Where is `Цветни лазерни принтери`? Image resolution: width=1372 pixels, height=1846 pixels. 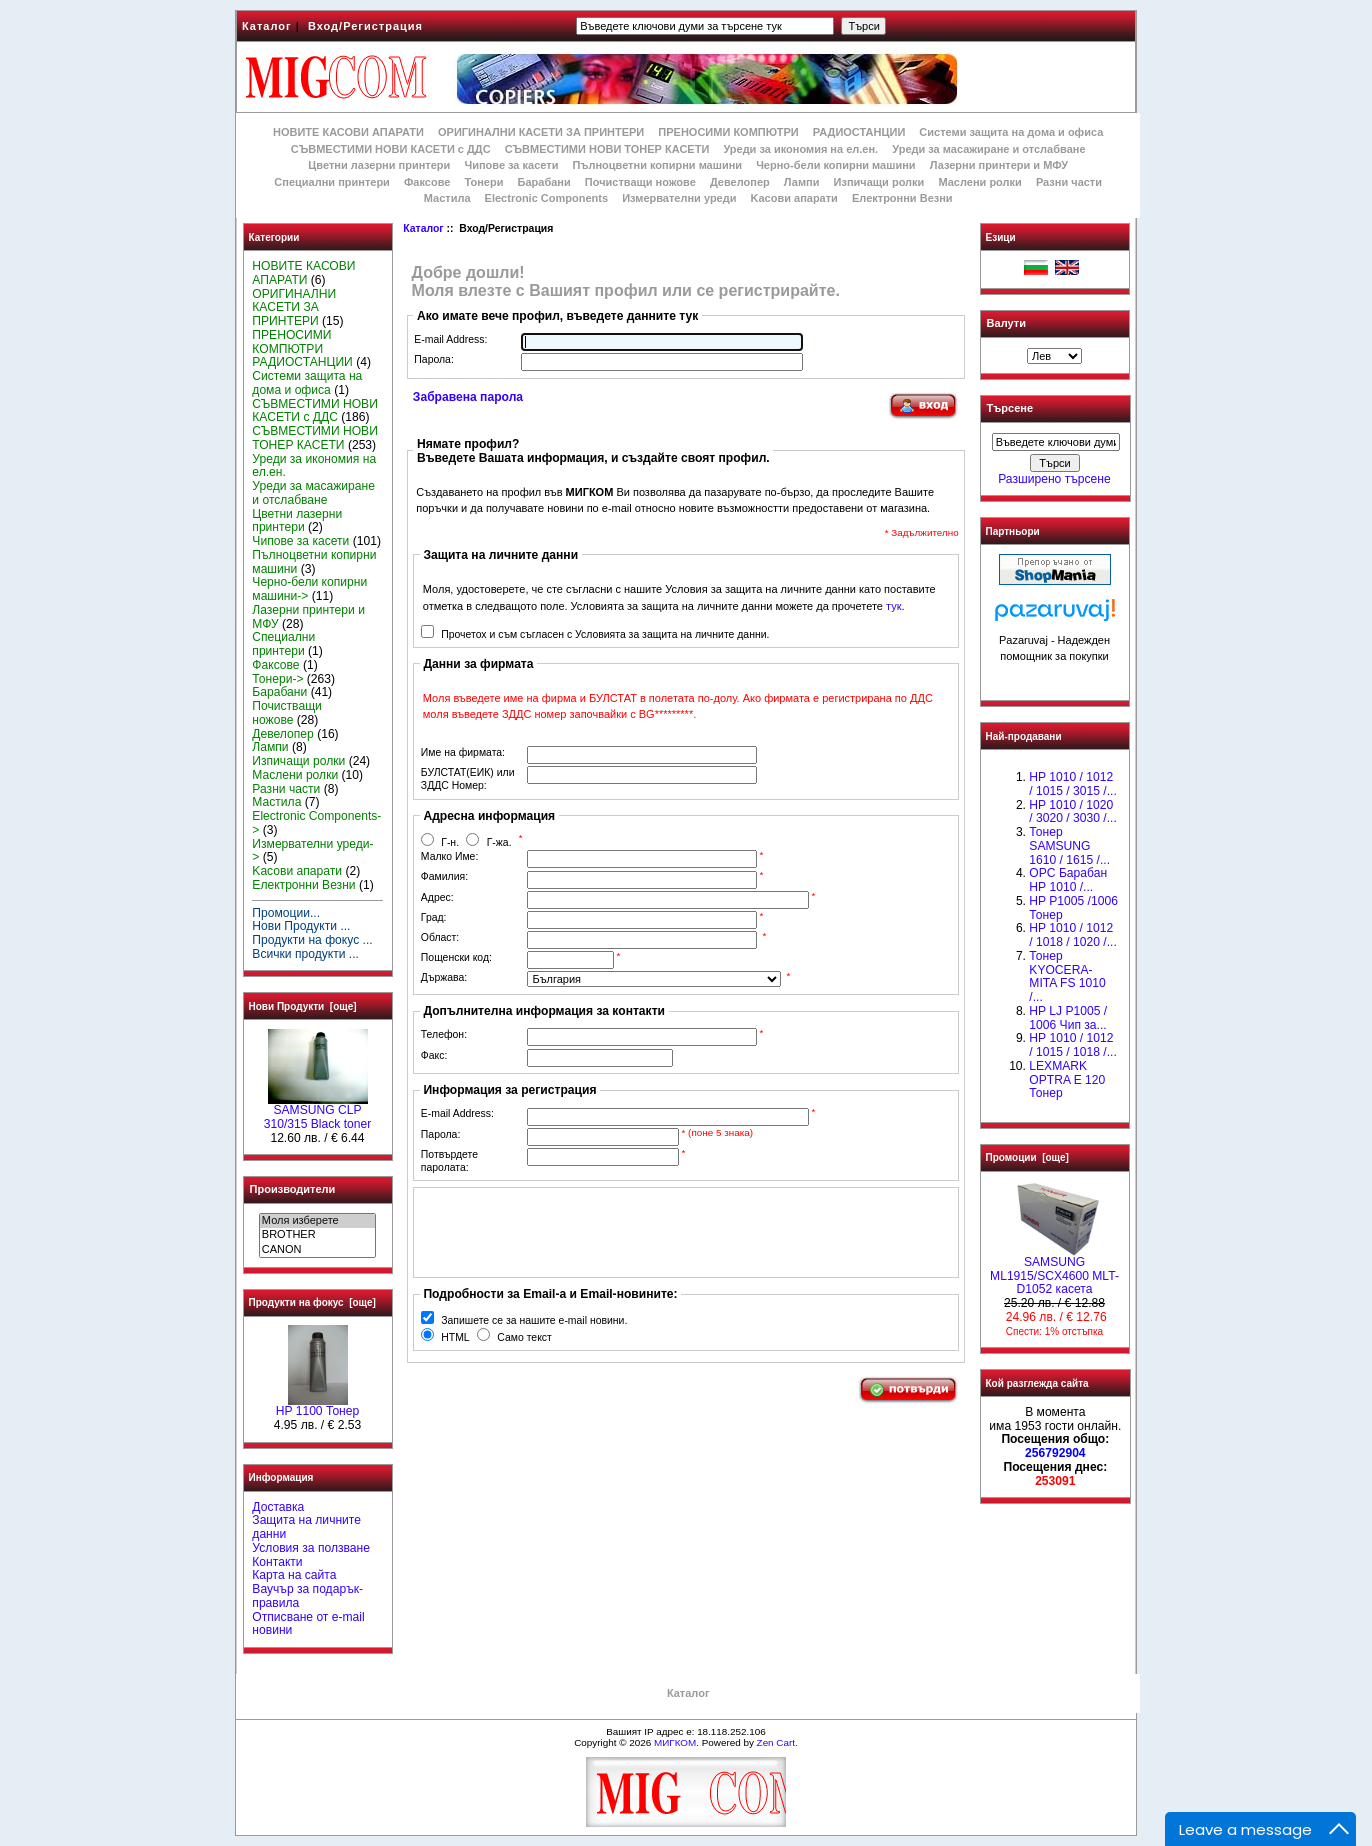 Цветни лазерни принтери is located at coordinates (379, 165).